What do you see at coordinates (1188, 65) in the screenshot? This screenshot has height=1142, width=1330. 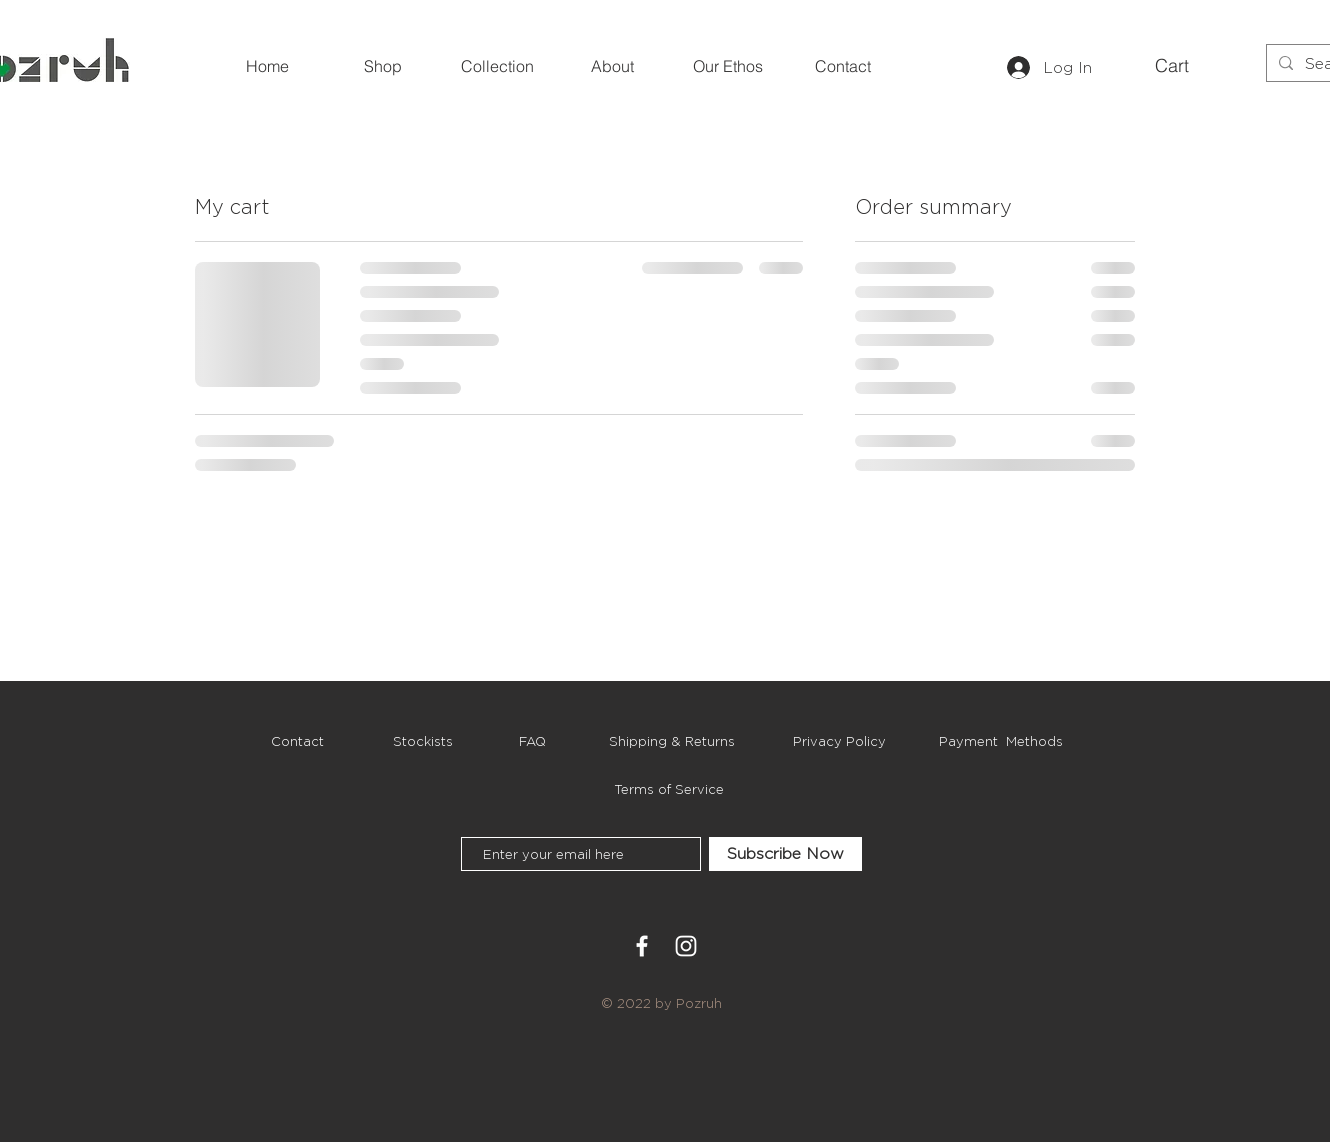 I see `[button]` at bounding box center [1188, 65].